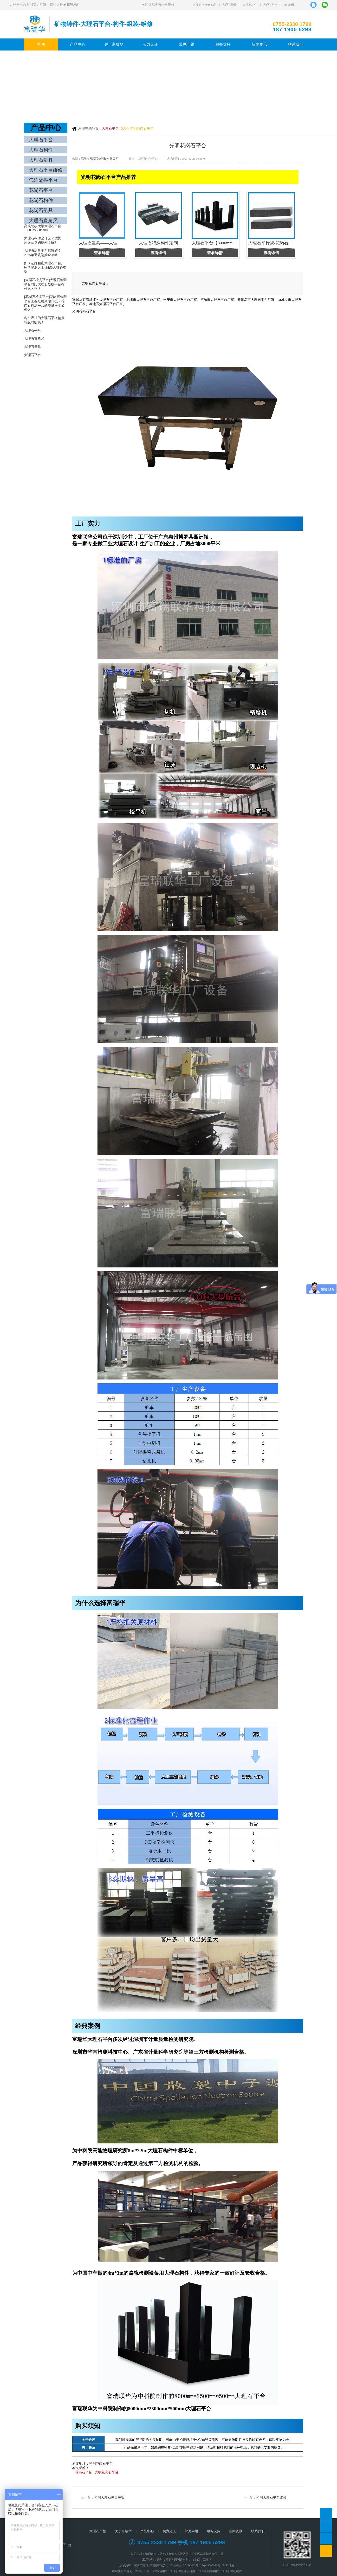 The height and width of the screenshot is (2576, 337). What do you see at coordinates (271, 2497) in the screenshot?
I see `光明大理石平台维修` at bounding box center [271, 2497].